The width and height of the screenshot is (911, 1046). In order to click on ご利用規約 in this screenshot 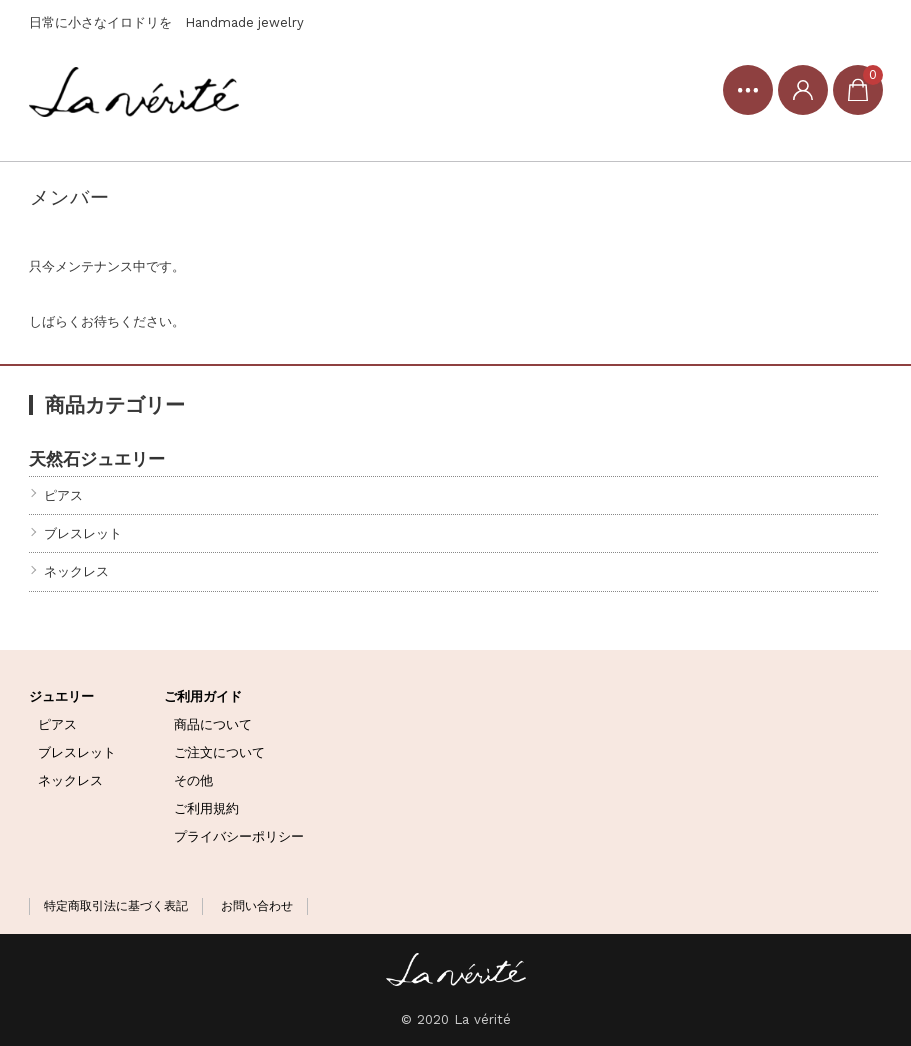, I will do `click(206, 808)`.